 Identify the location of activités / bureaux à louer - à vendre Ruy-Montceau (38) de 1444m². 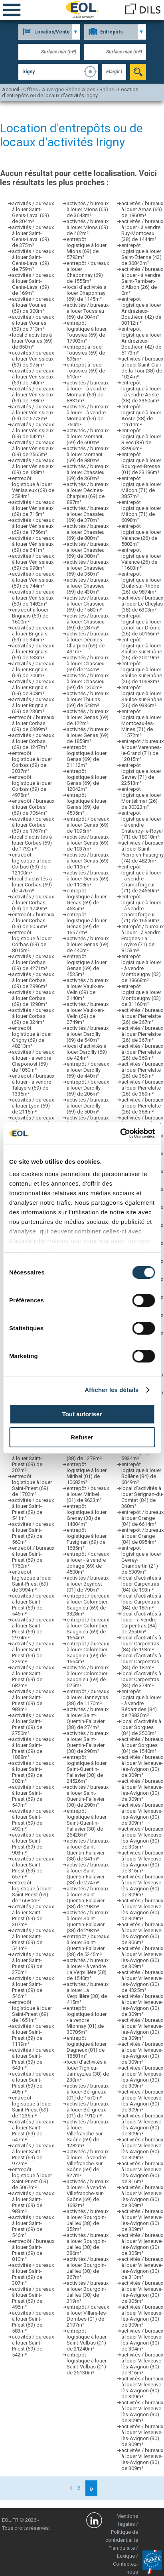
(142, 230).